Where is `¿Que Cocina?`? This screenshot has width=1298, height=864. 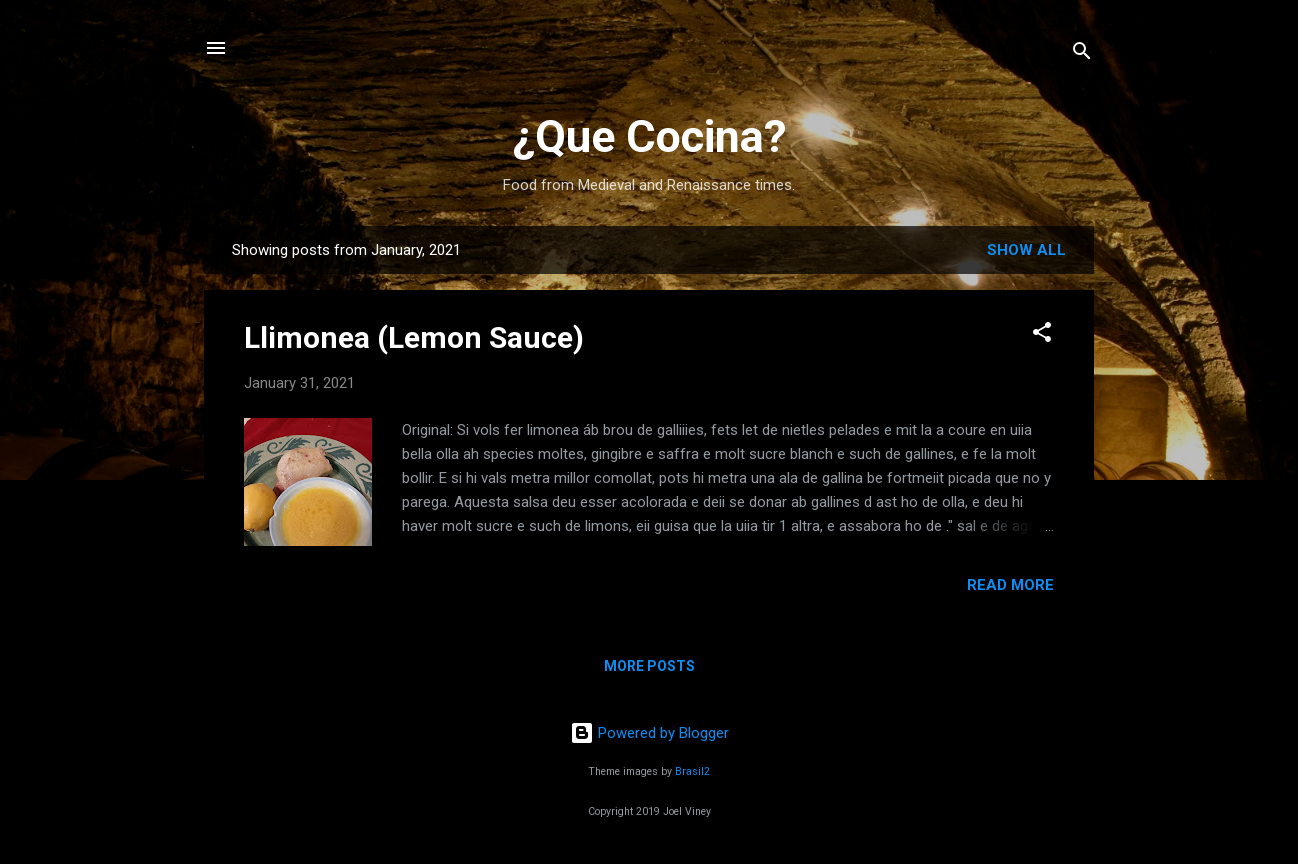 ¿Que Cocina? is located at coordinates (649, 136).